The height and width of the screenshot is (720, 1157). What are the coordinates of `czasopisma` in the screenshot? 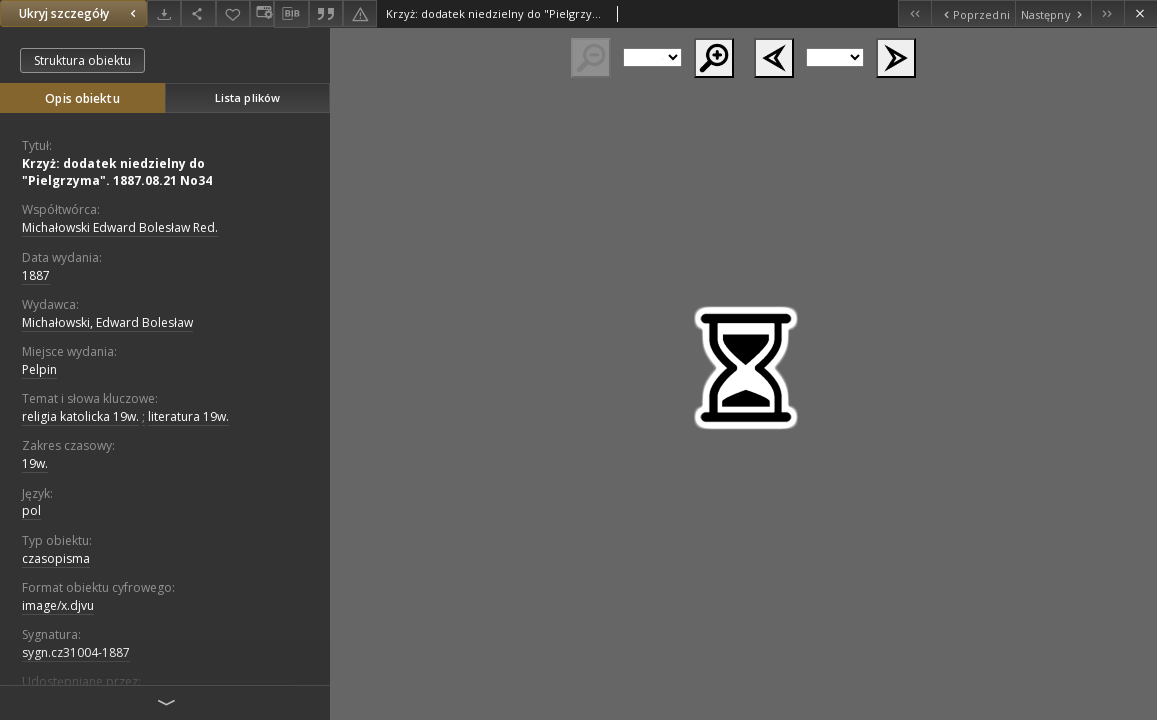 It's located at (56, 558).